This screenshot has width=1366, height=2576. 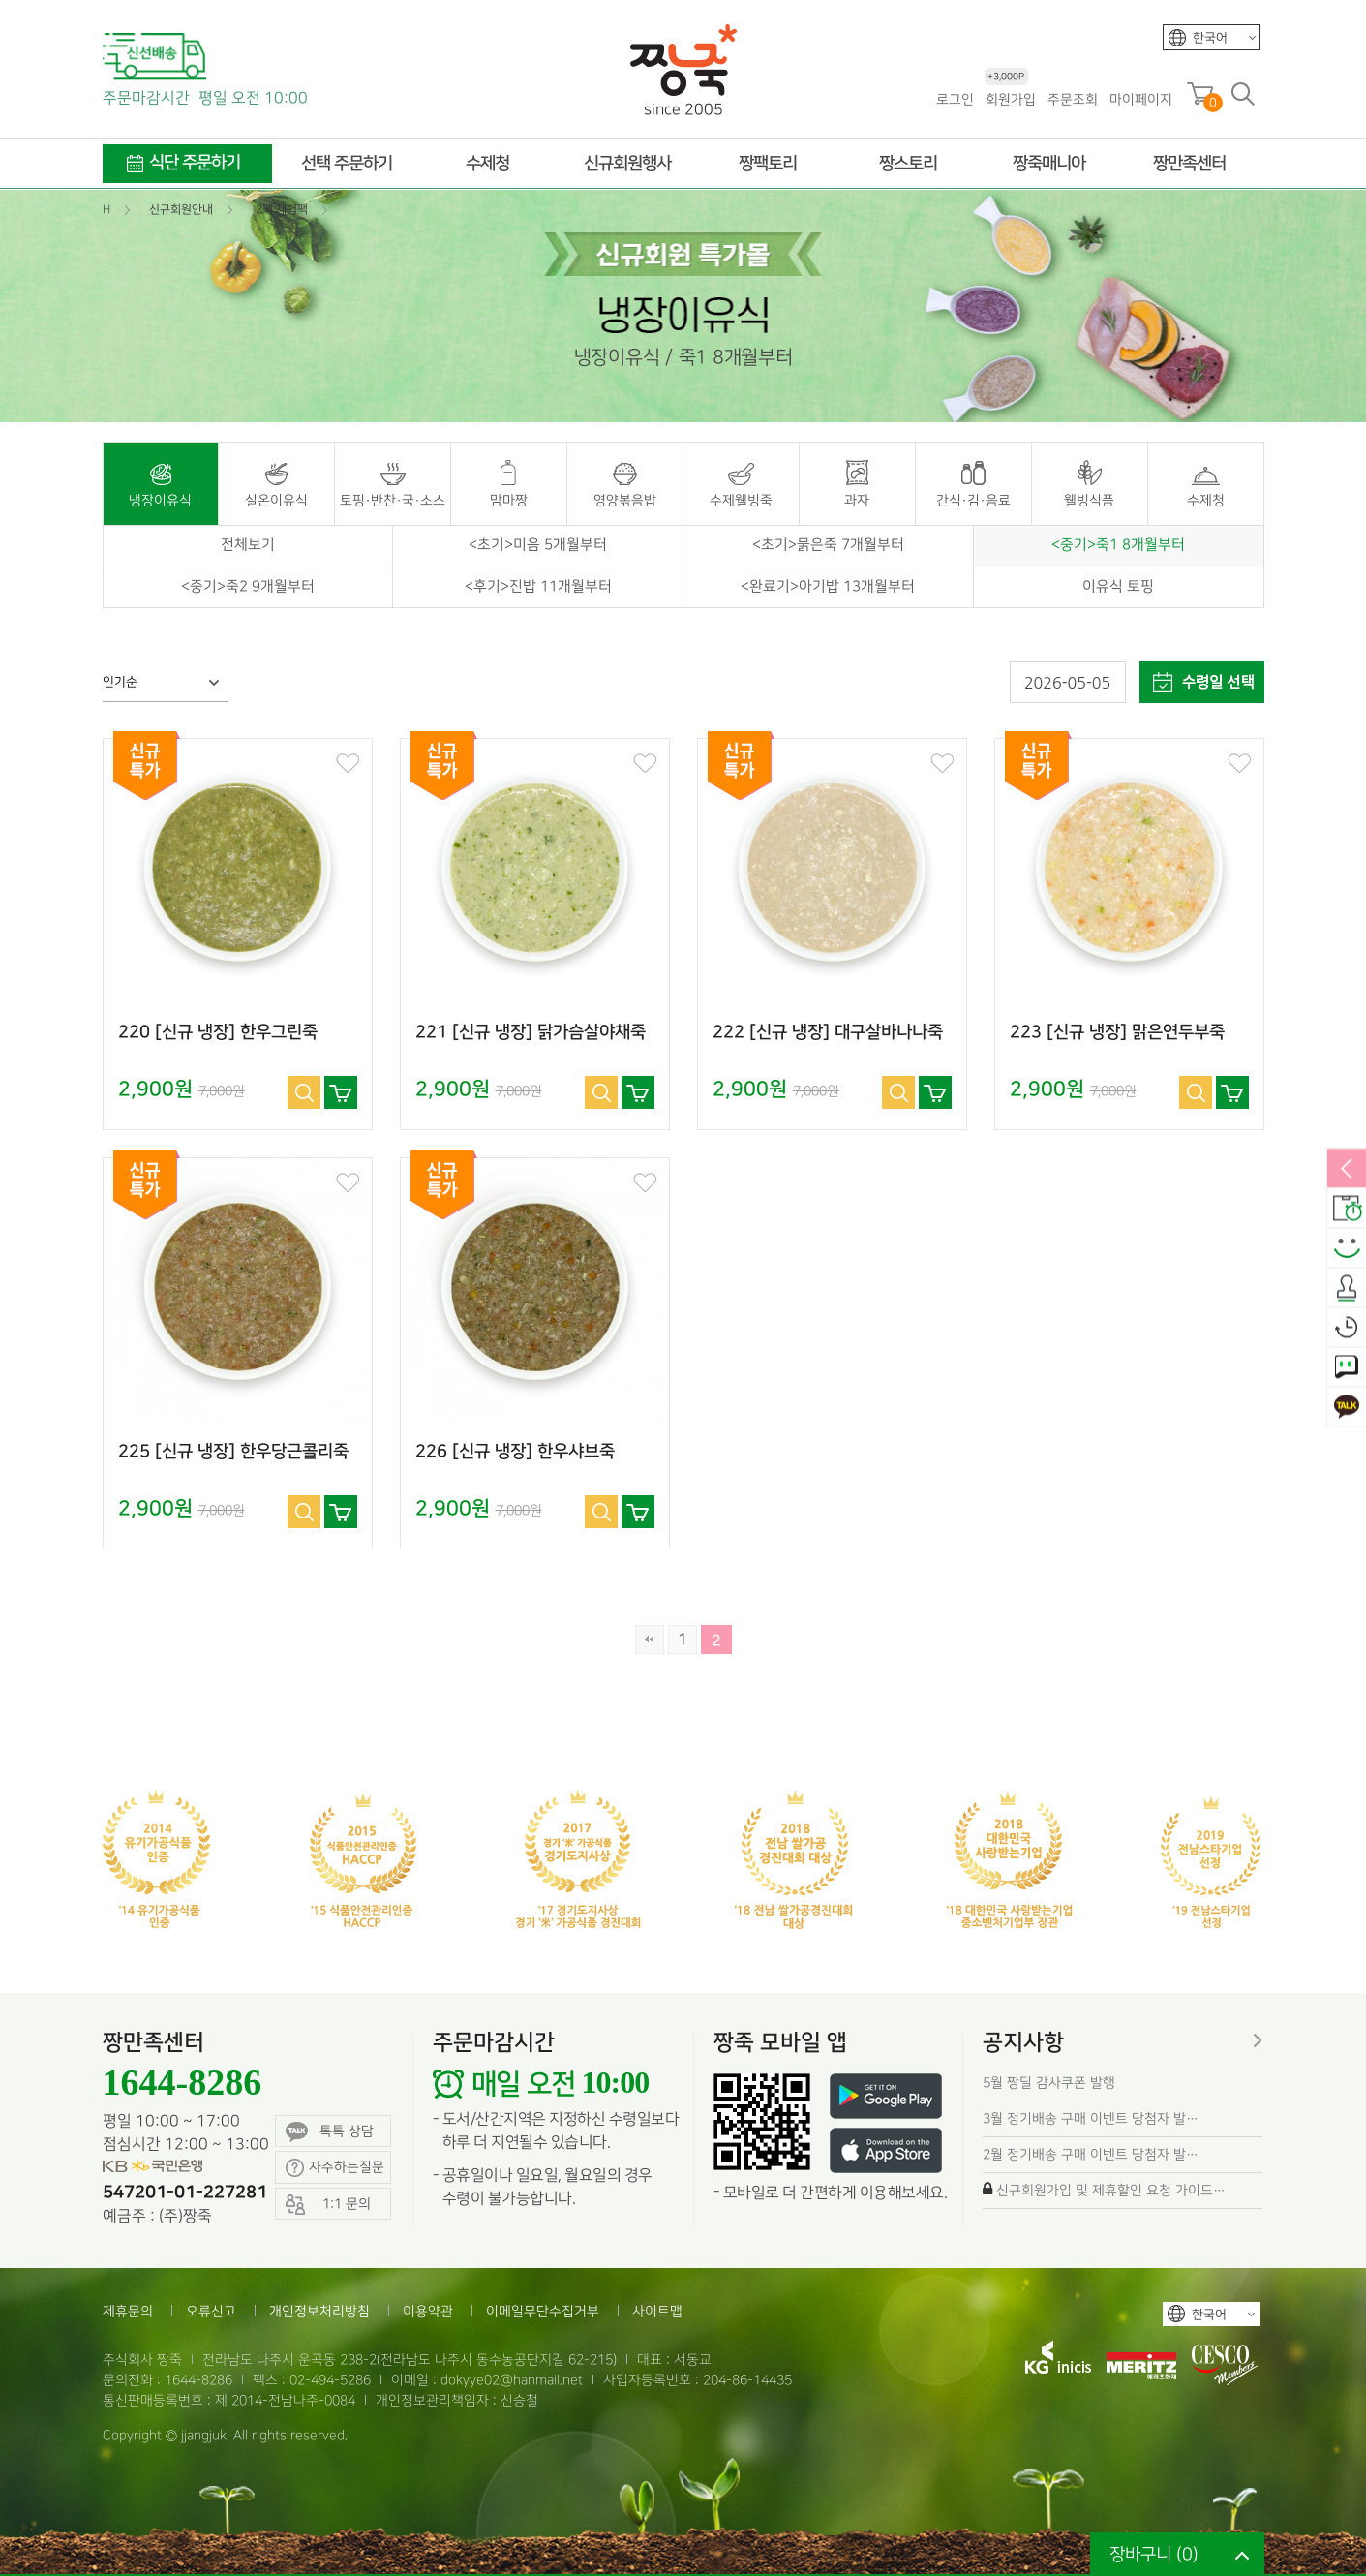 I want to click on 처음, so click(x=649, y=1639).